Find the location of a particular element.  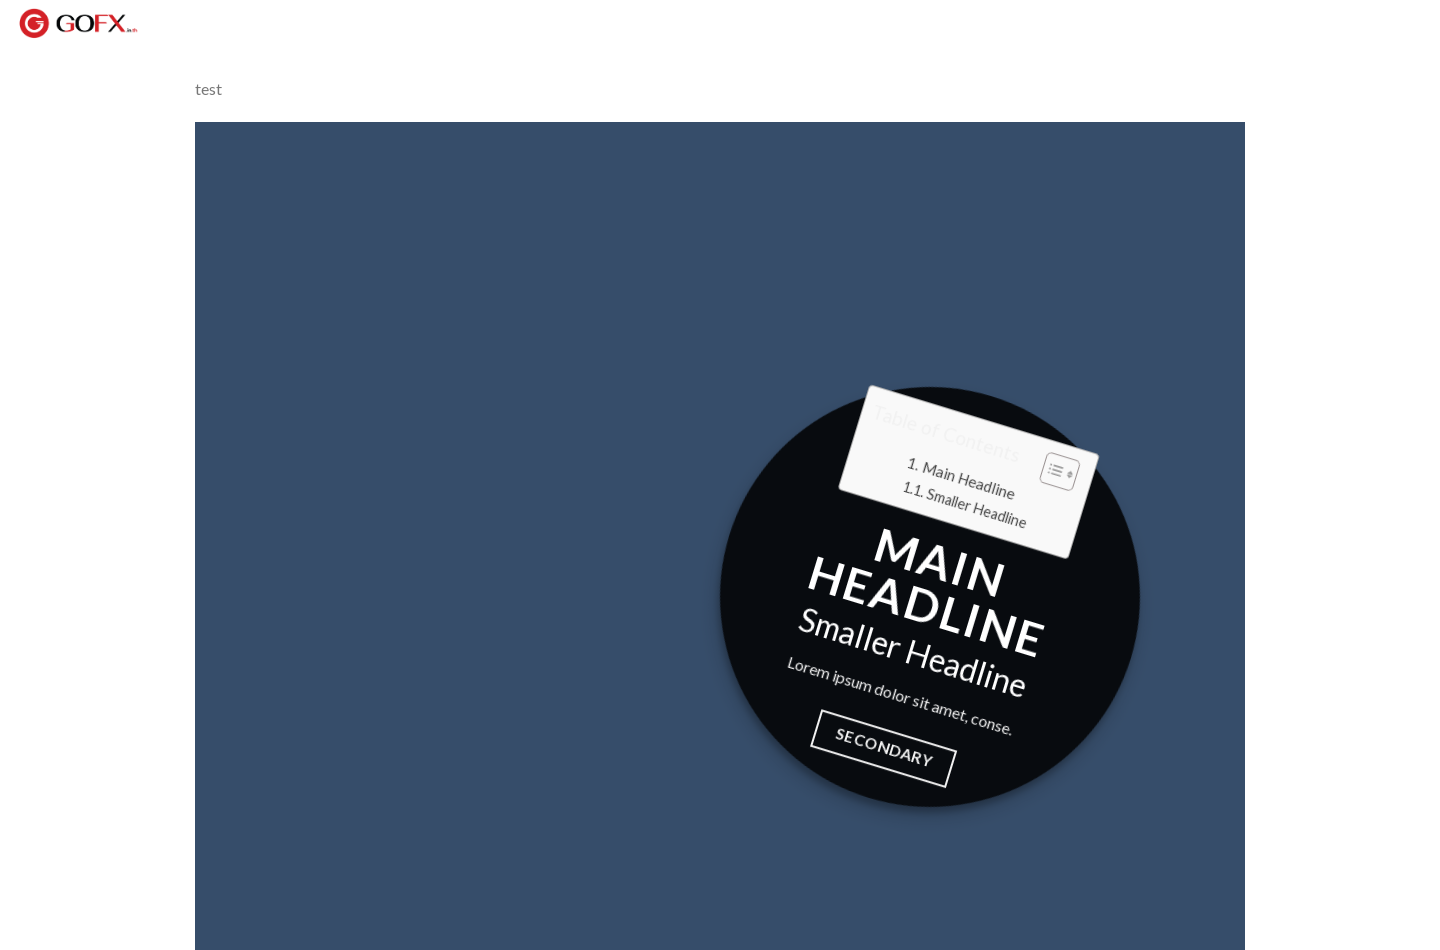

[button] is located at coordinates (1048, 472).